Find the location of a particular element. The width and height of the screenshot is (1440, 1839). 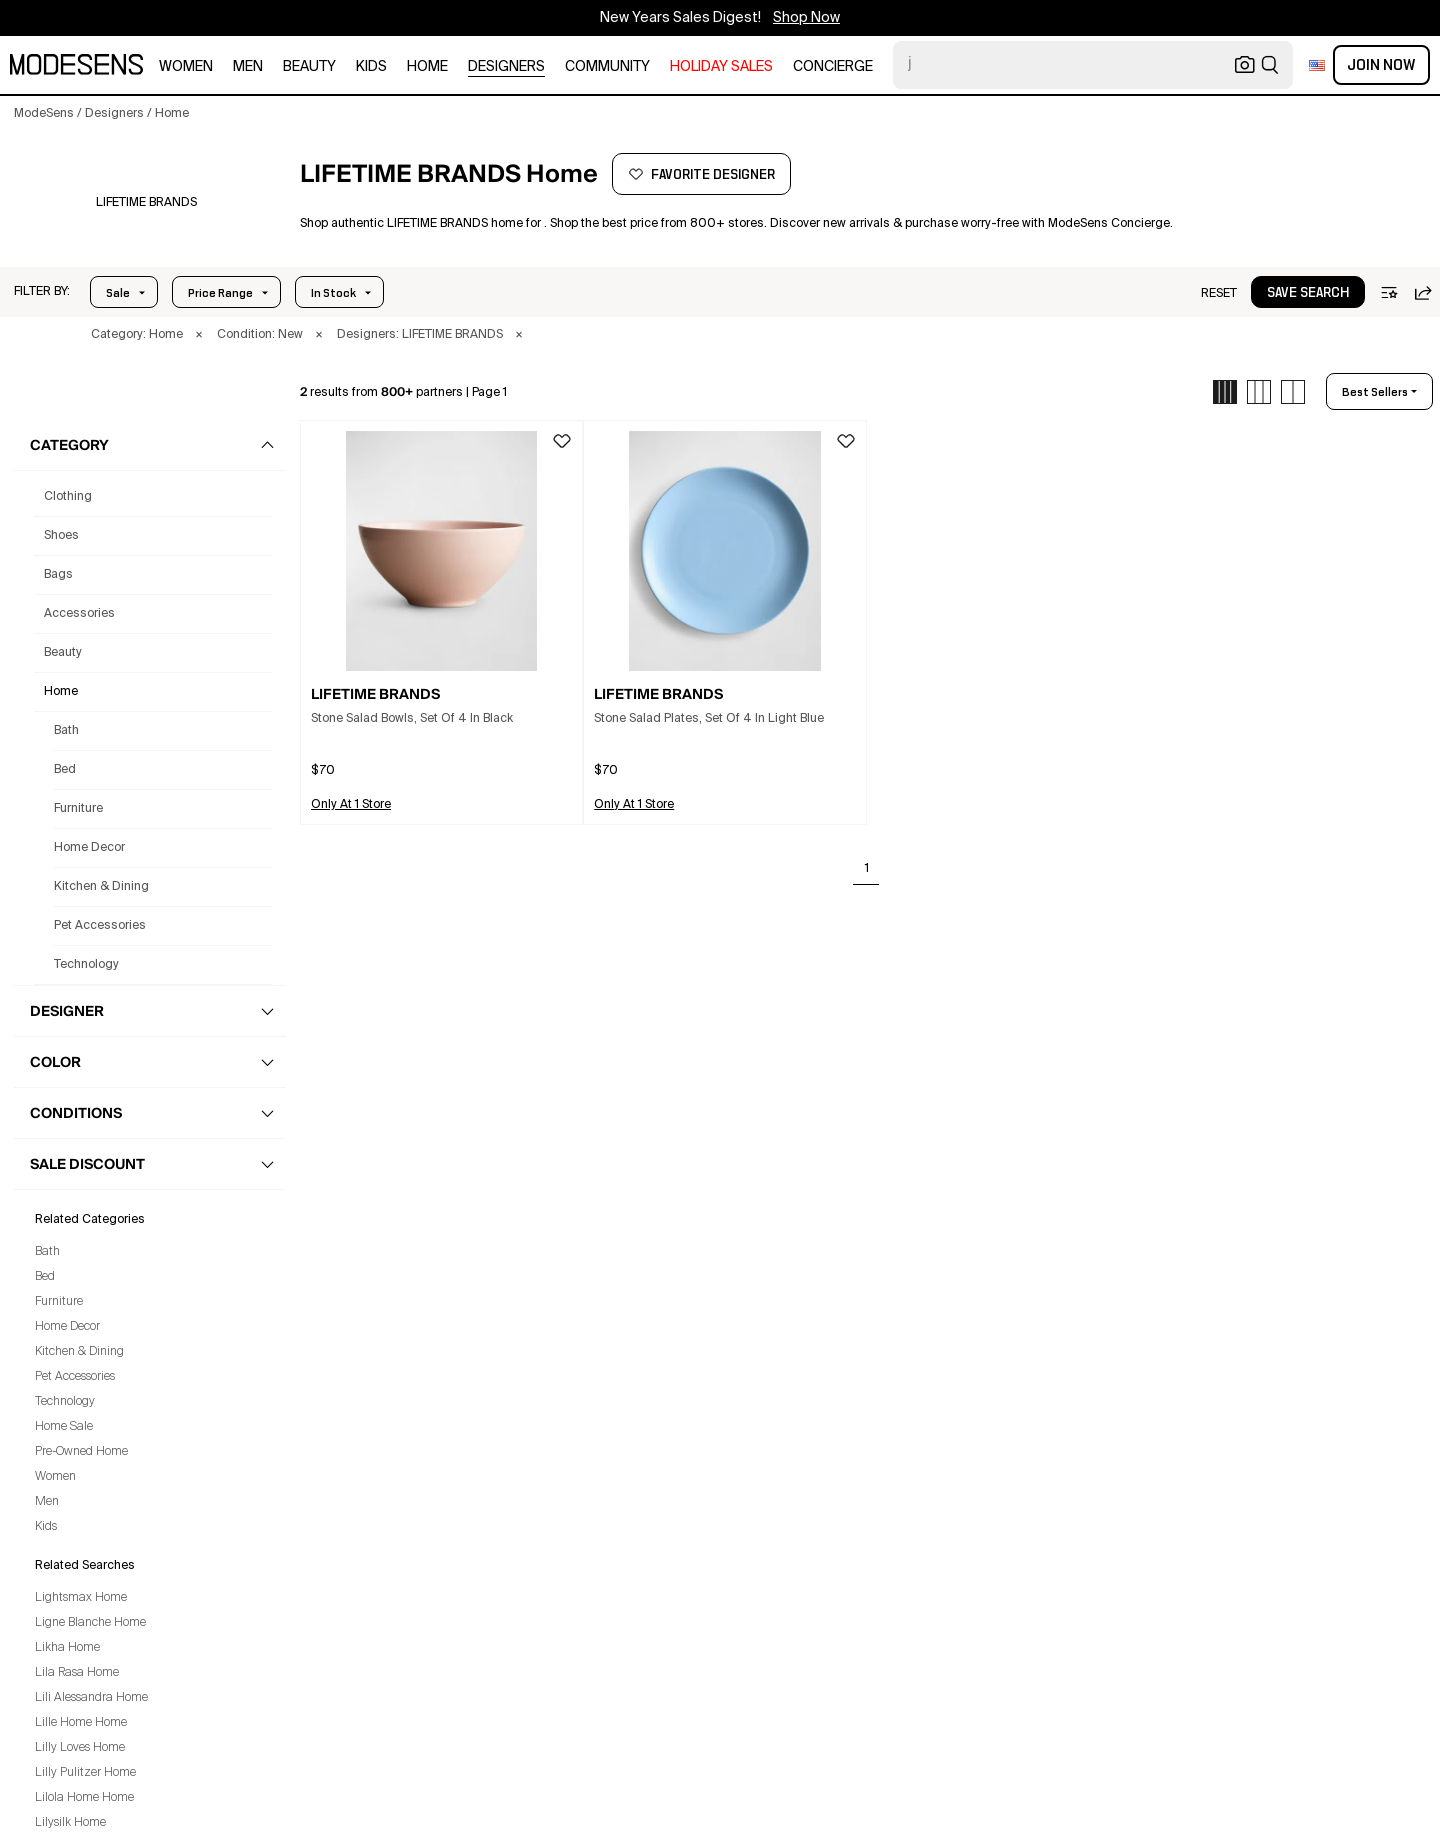

Kids is located at coordinates (46, 1527).